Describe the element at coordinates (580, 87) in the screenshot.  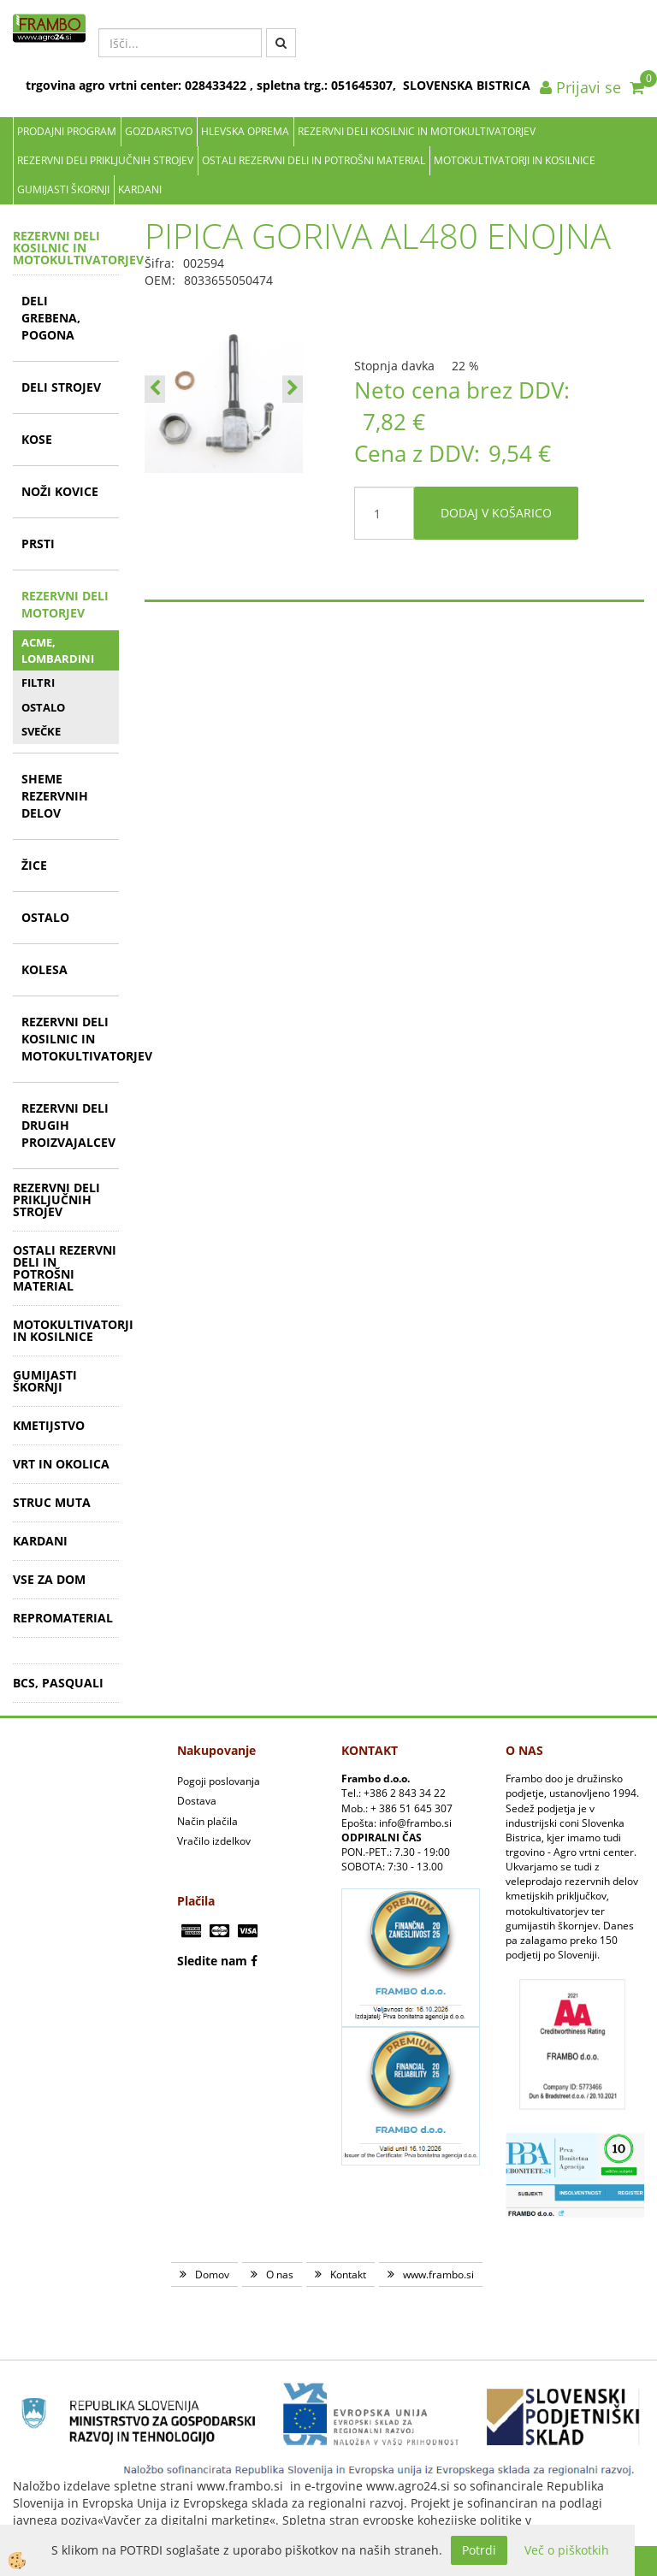
I see `Prijavi se` at that location.